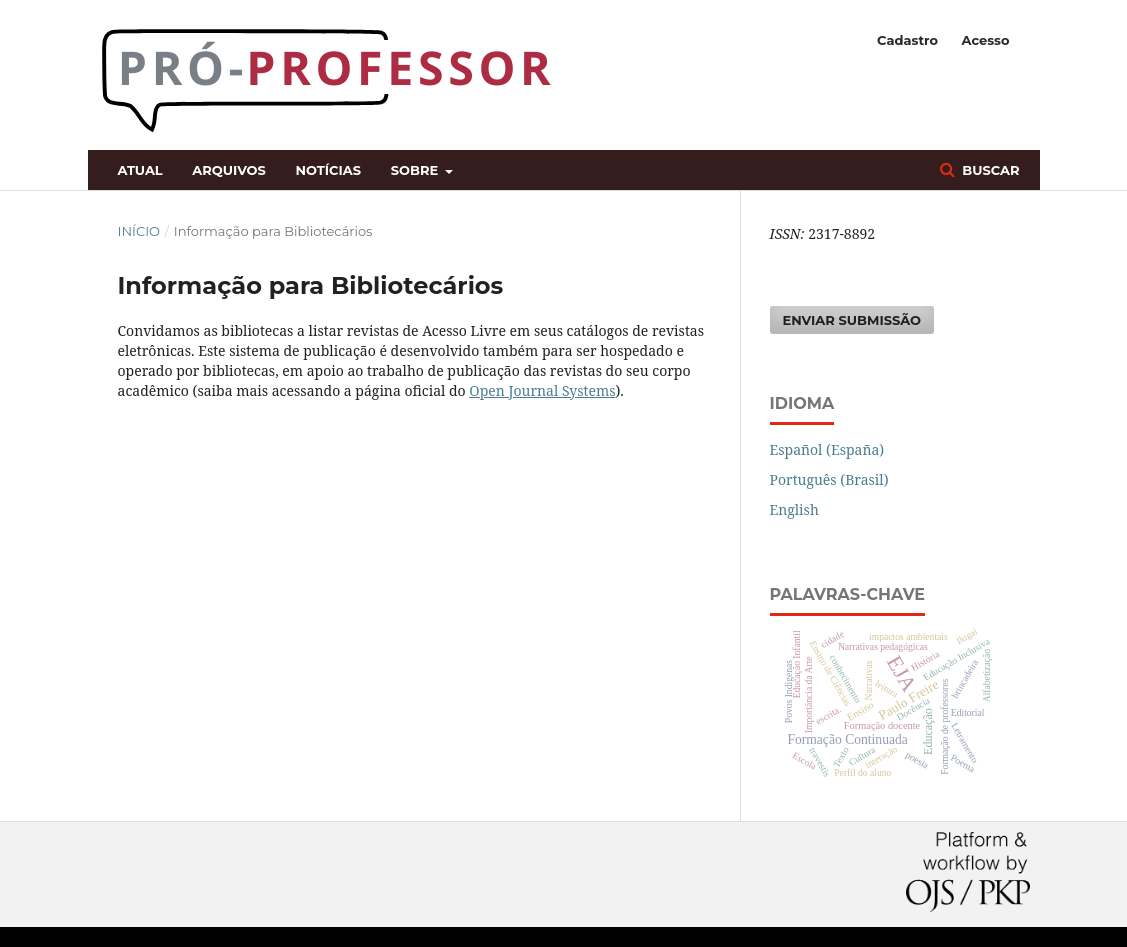 Image resolution: width=1127 pixels, height=947 pixels. I want to click on Sobre, so click(416, 170).